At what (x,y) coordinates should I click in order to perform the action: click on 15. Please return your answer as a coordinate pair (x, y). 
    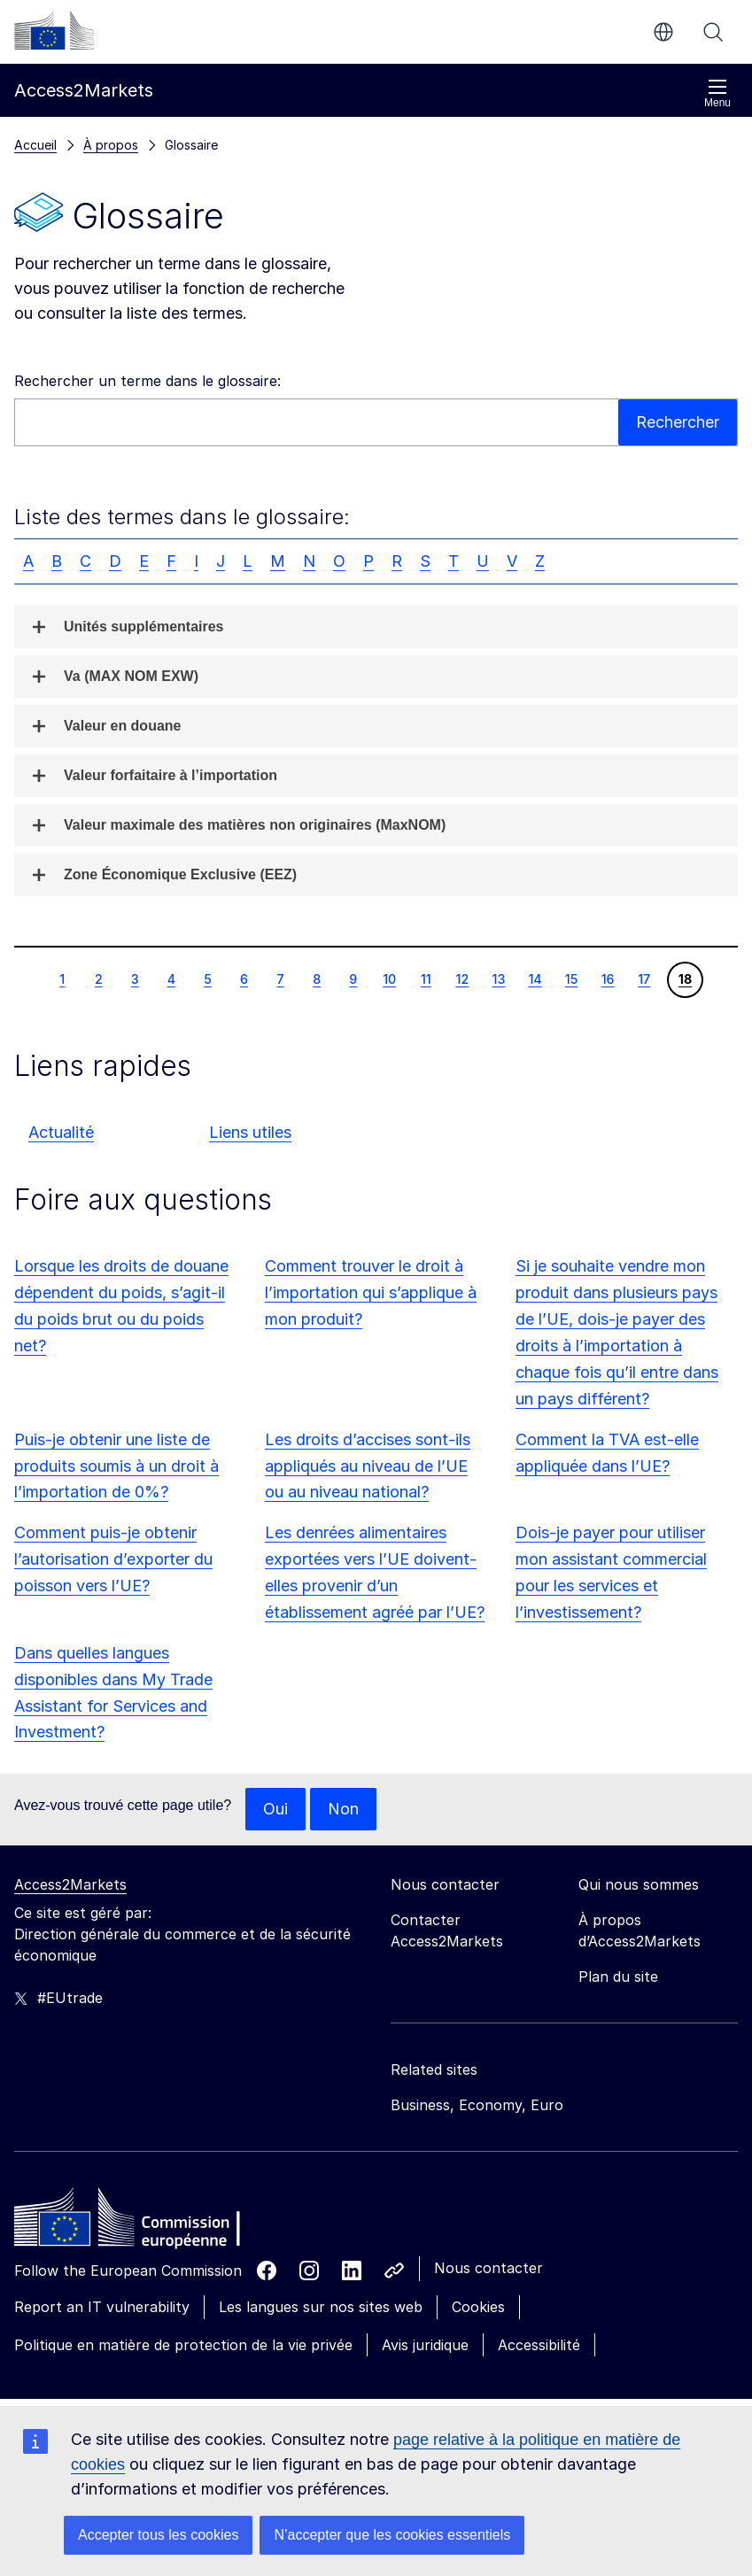
    Looking at the image, I should click on (571, 978).